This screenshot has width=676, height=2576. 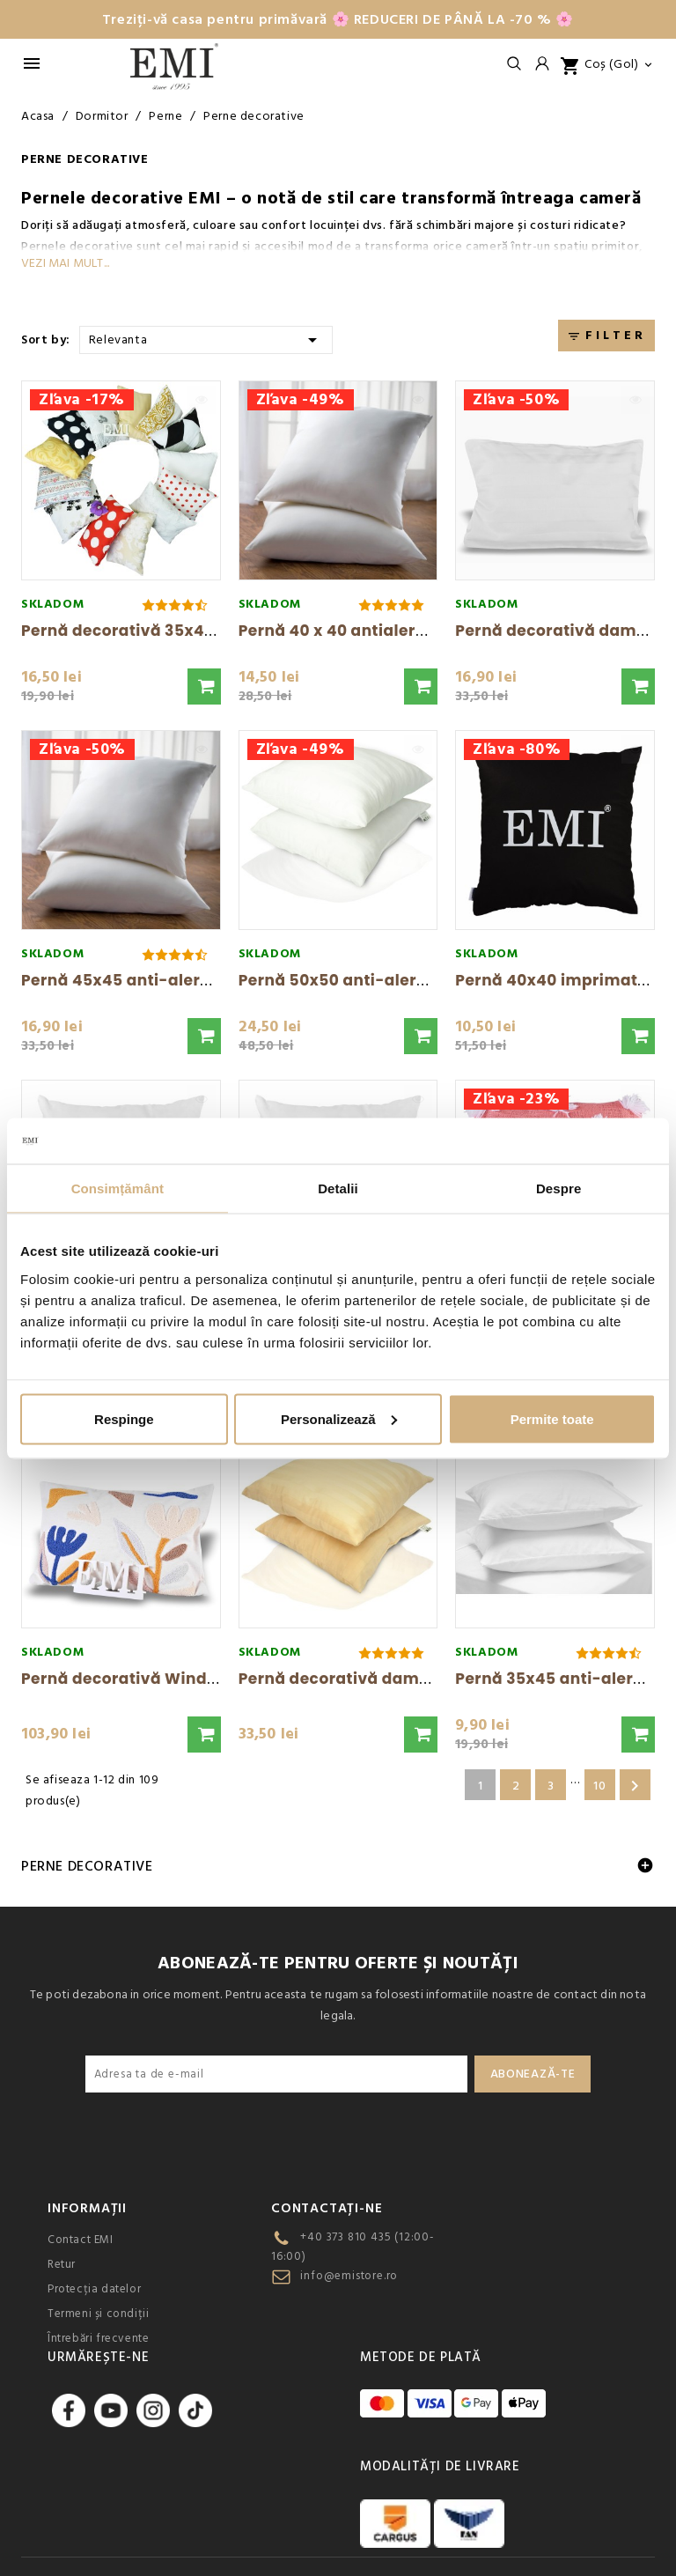 What do you see at coordinates (98, 2313) in the screenshot?
I see `Termeni și condiții` at bounding box center [98, 2313].